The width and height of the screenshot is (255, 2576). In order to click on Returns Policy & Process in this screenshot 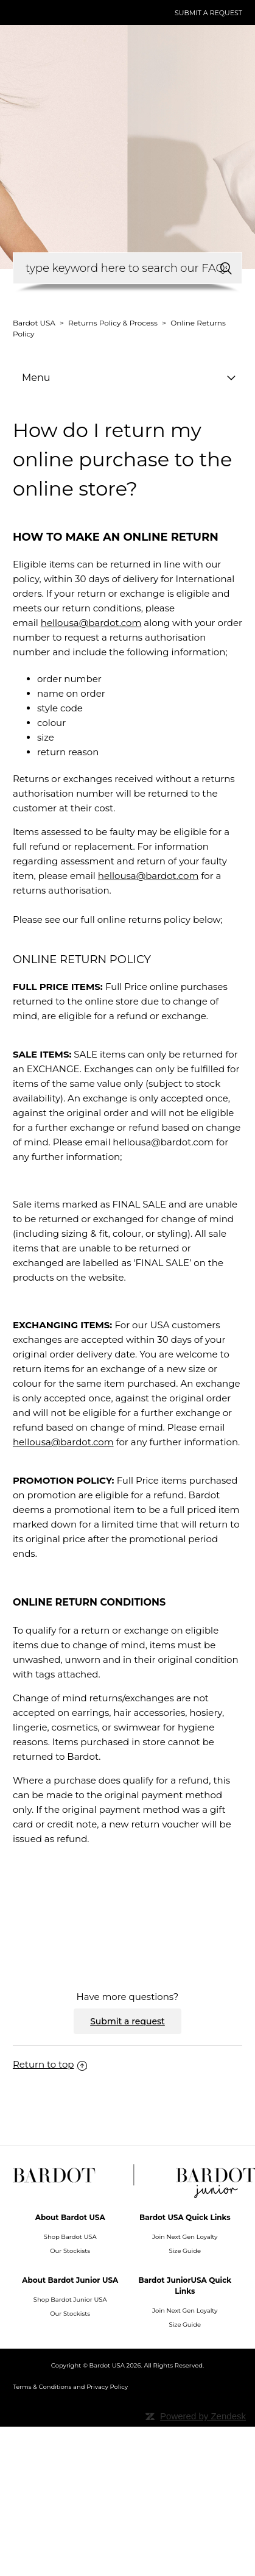, I will do `click(113, 322)`.